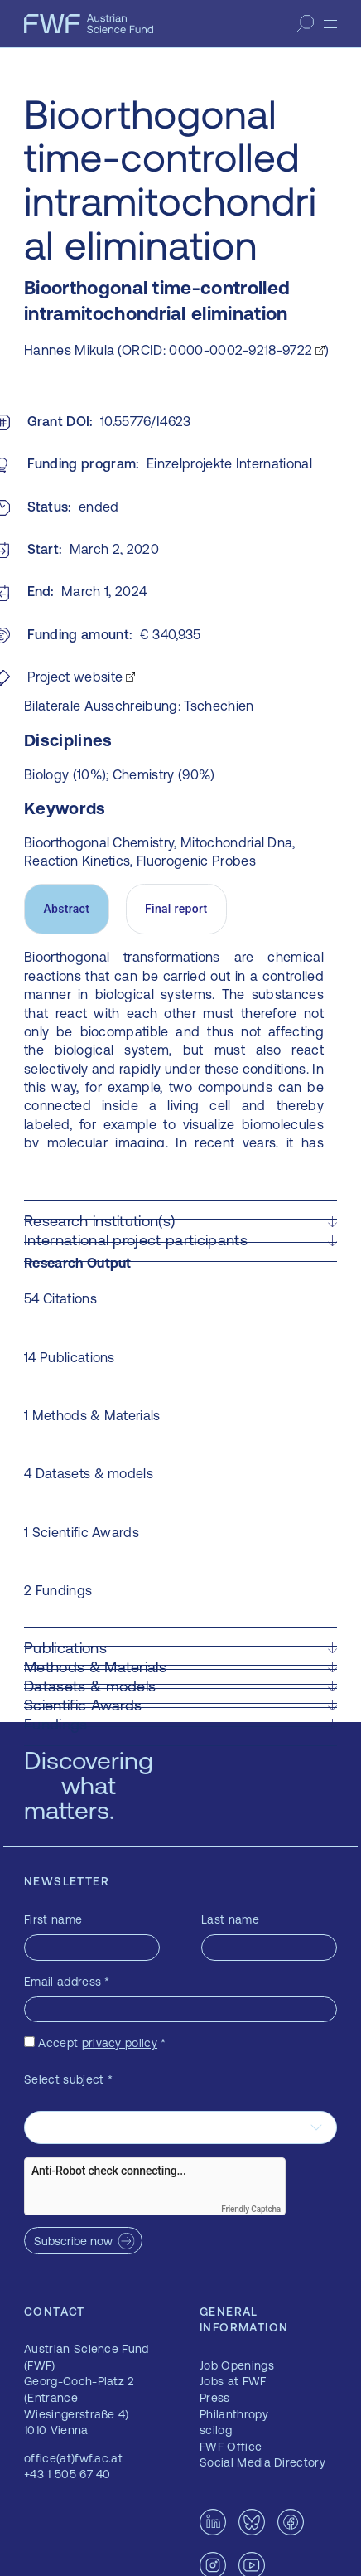 This screenshot has width=361, height=2576. I want to click on +43 1 505 67 40, so click(67, 2474).